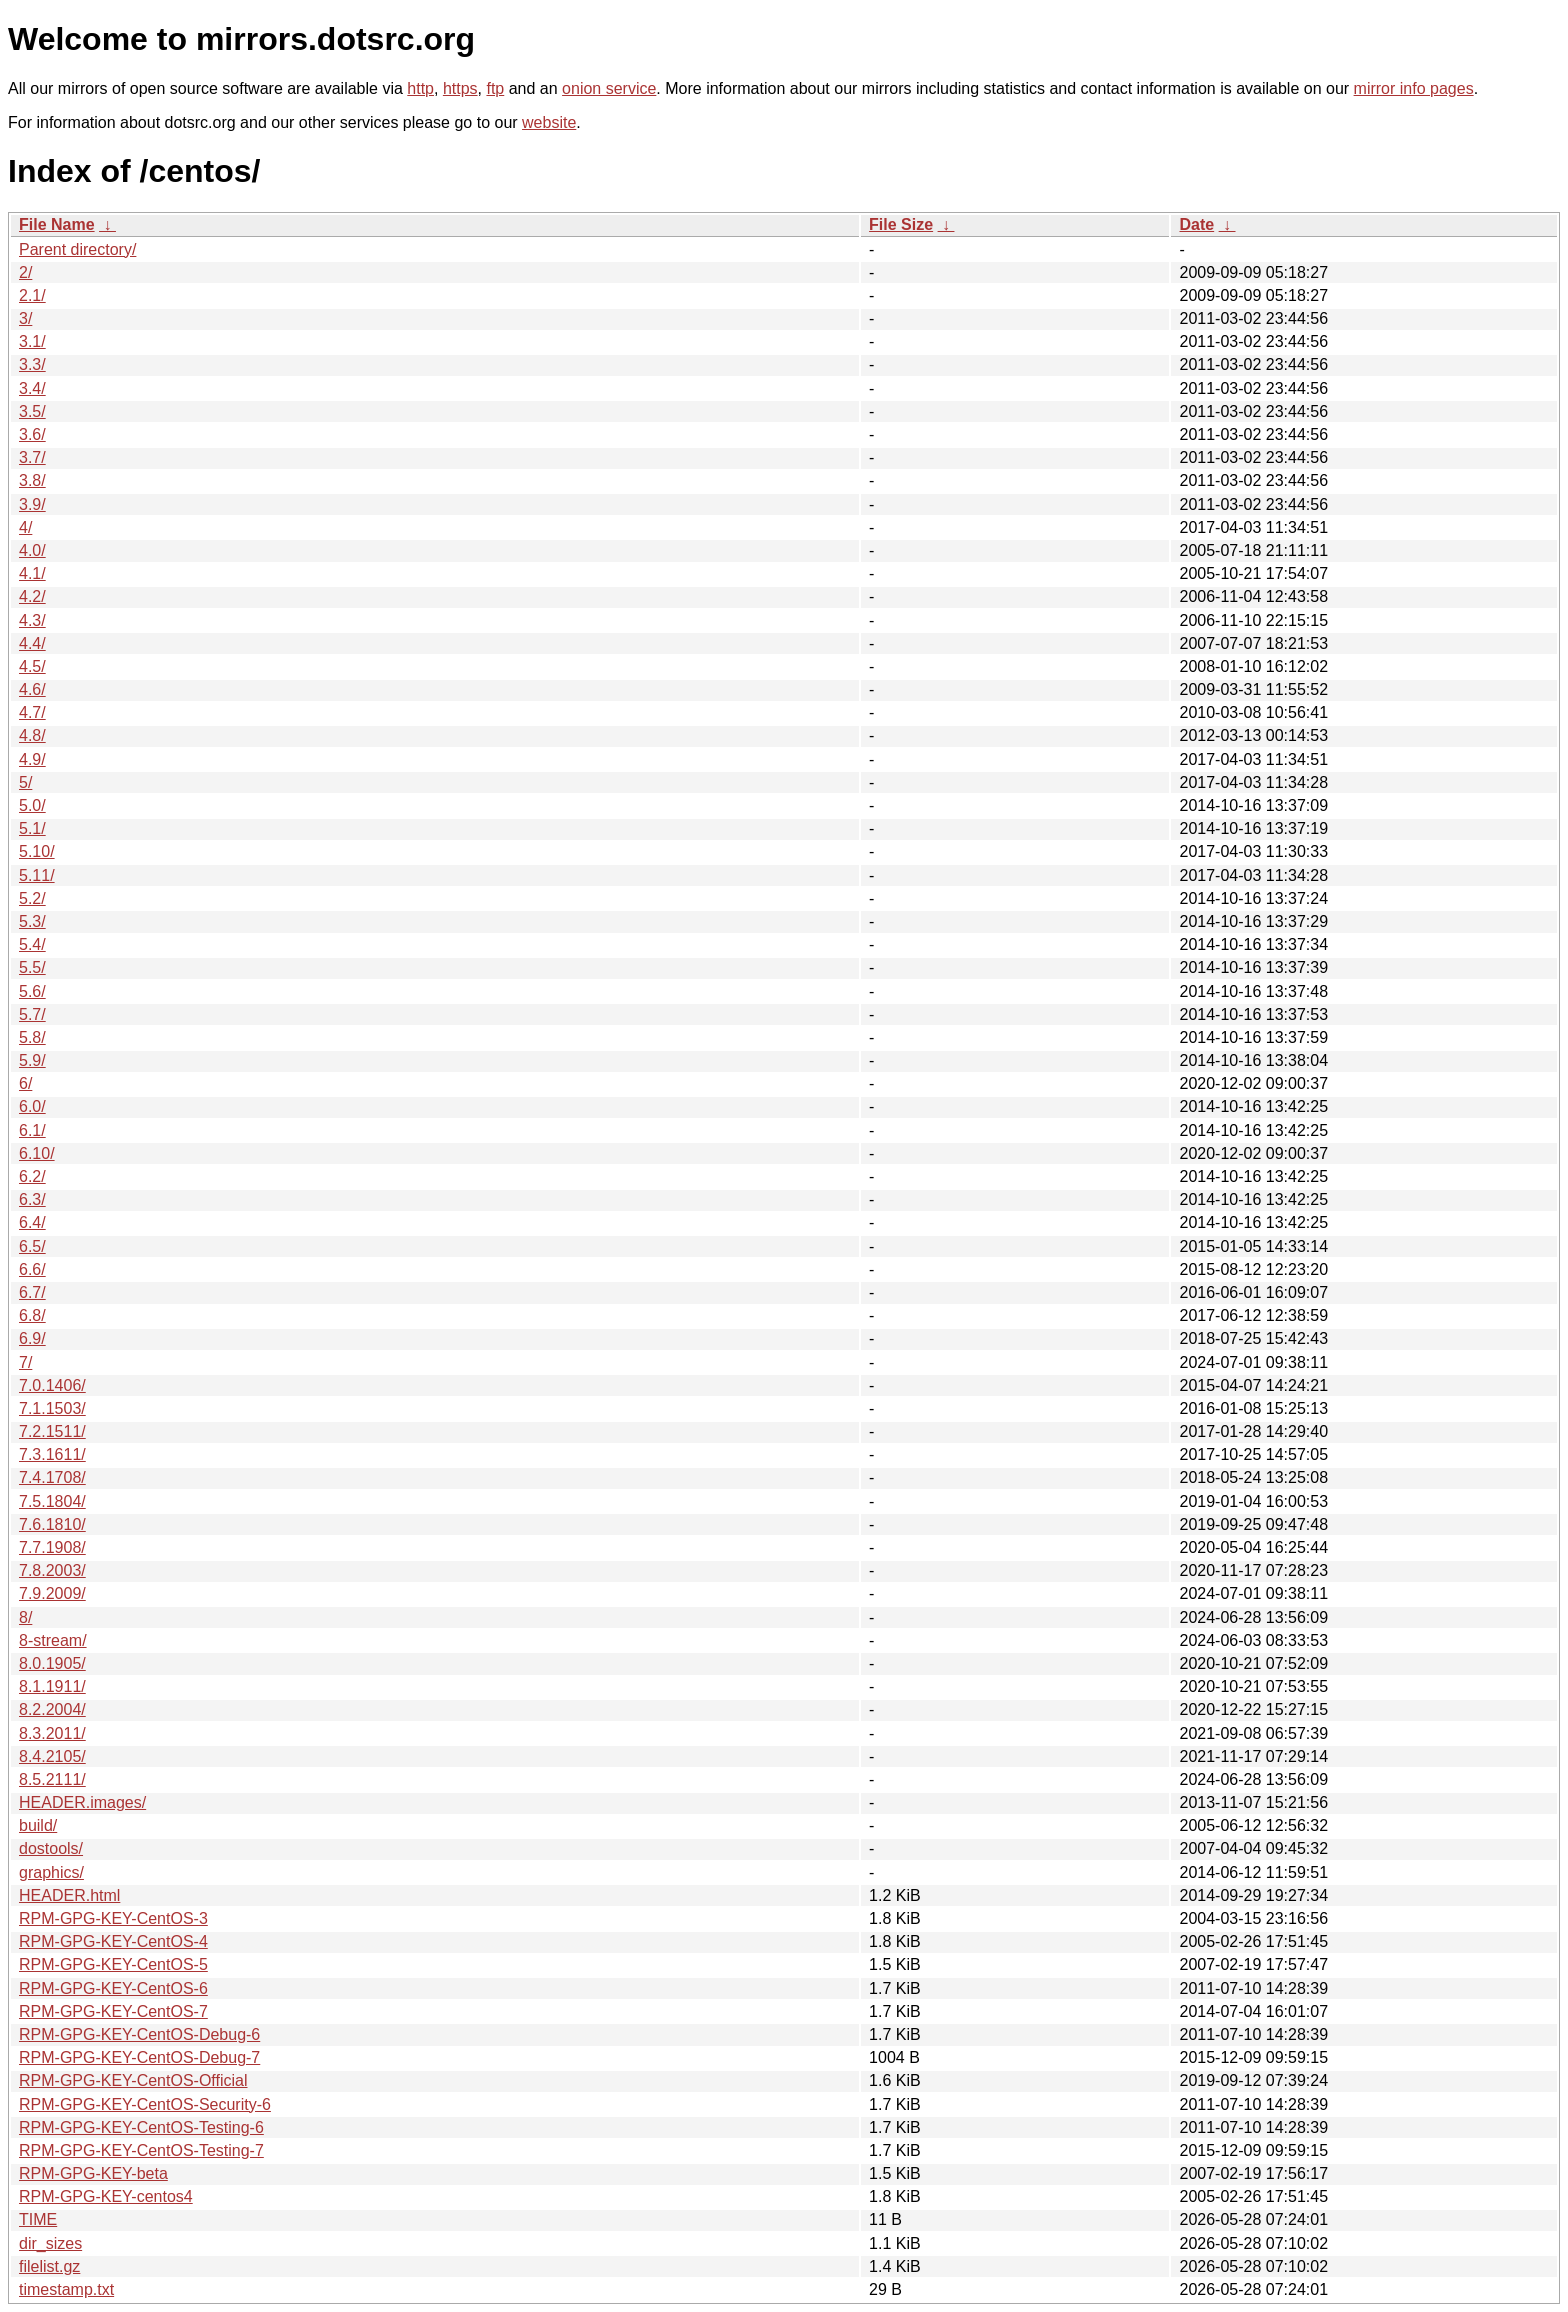  What do you see at coordinates (32, 944) in the screenshot?
I see `5.4/` at bounding box center [32, 944].